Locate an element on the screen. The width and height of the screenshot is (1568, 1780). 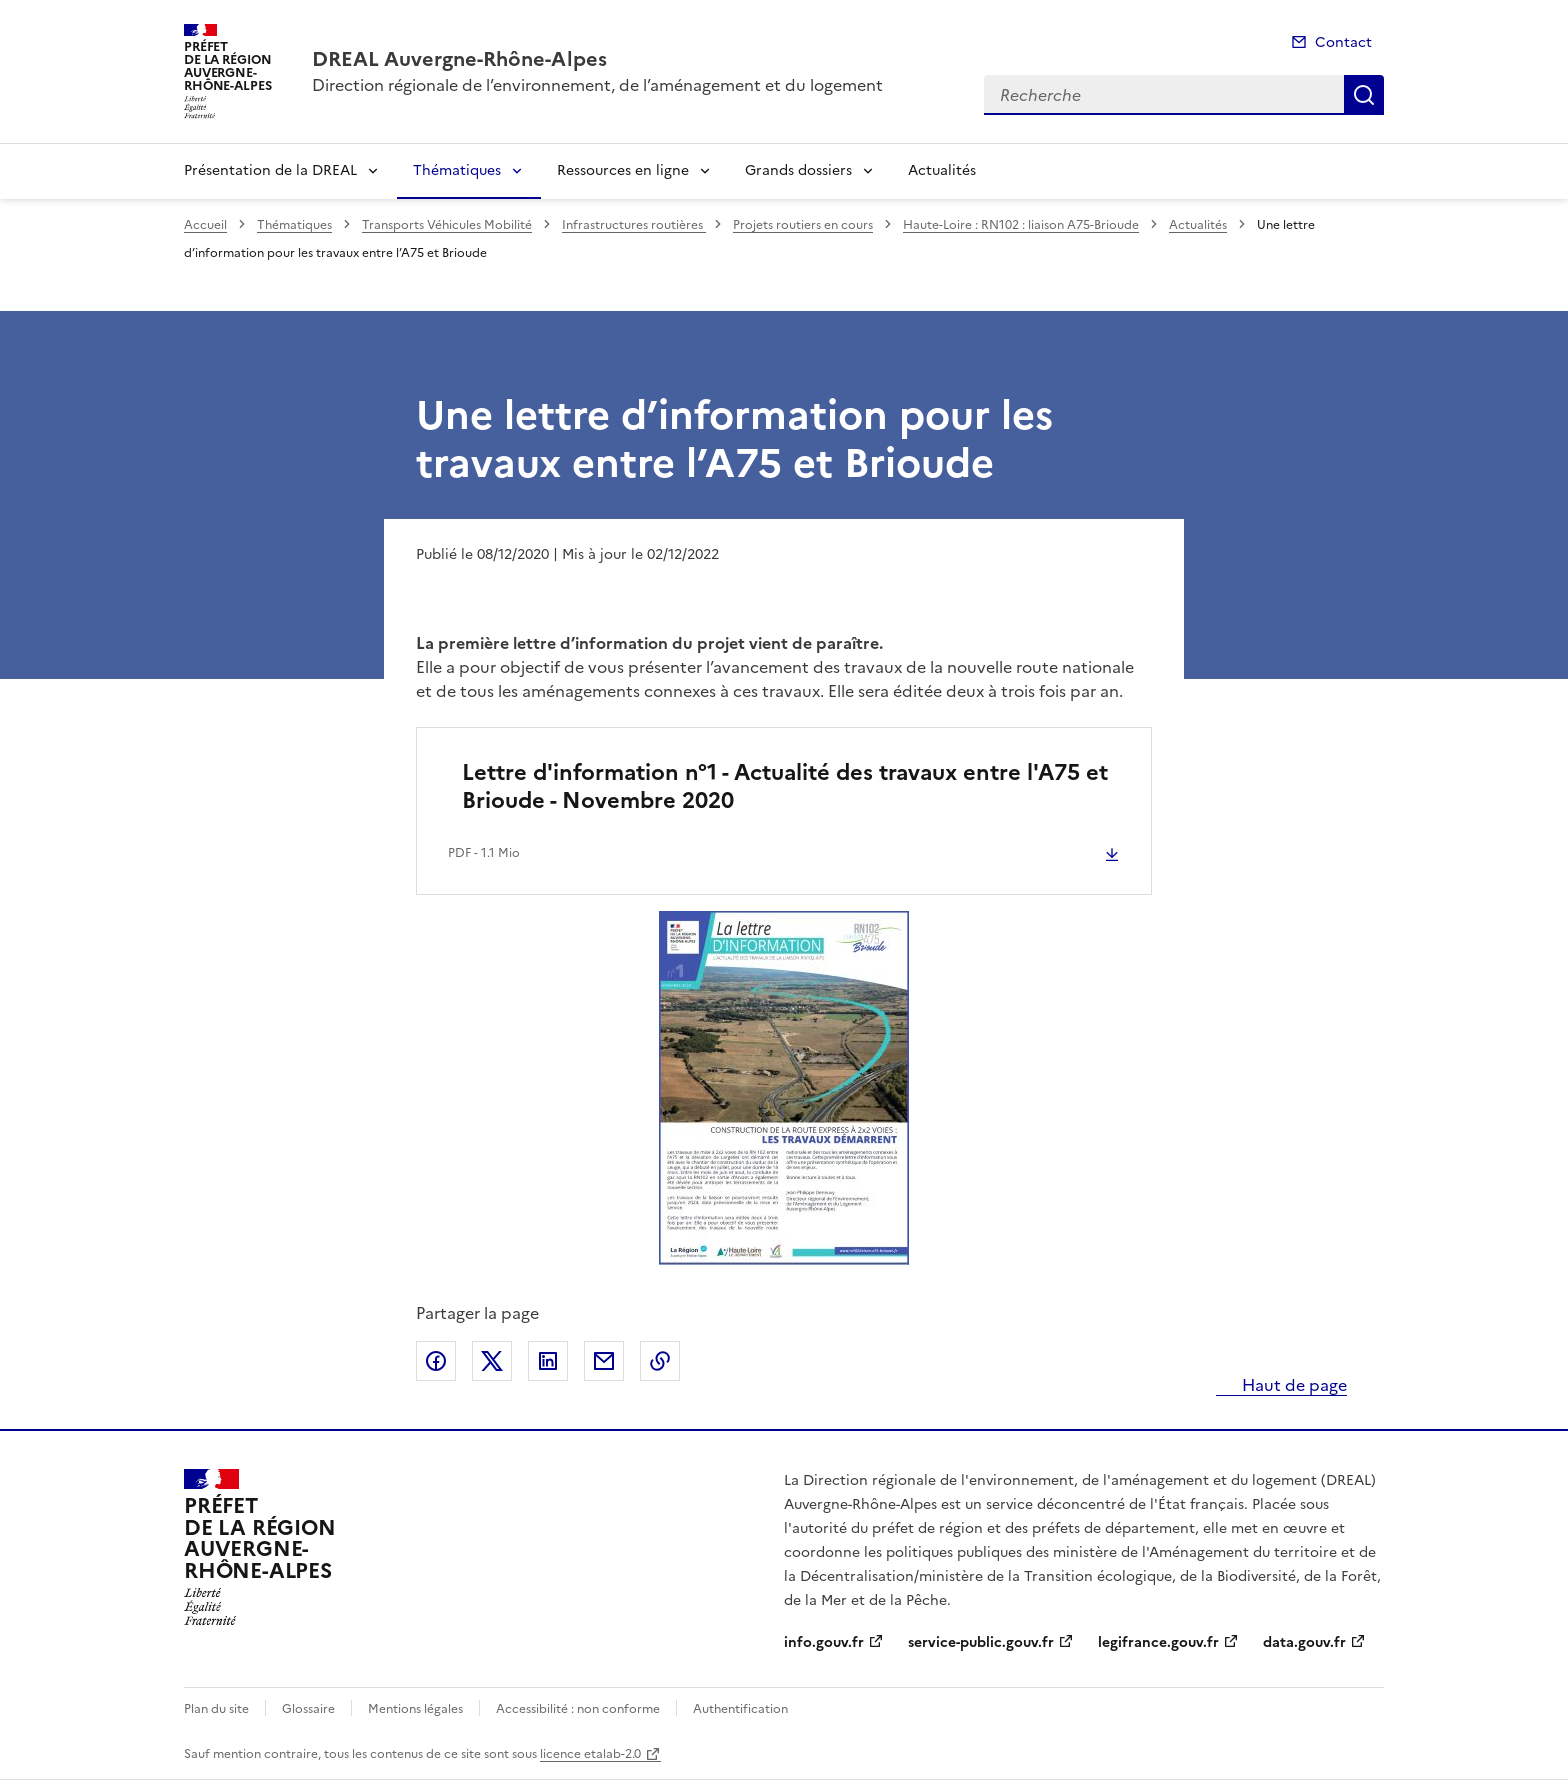
info.gouv.fr is located at coordinates (824, 1642).